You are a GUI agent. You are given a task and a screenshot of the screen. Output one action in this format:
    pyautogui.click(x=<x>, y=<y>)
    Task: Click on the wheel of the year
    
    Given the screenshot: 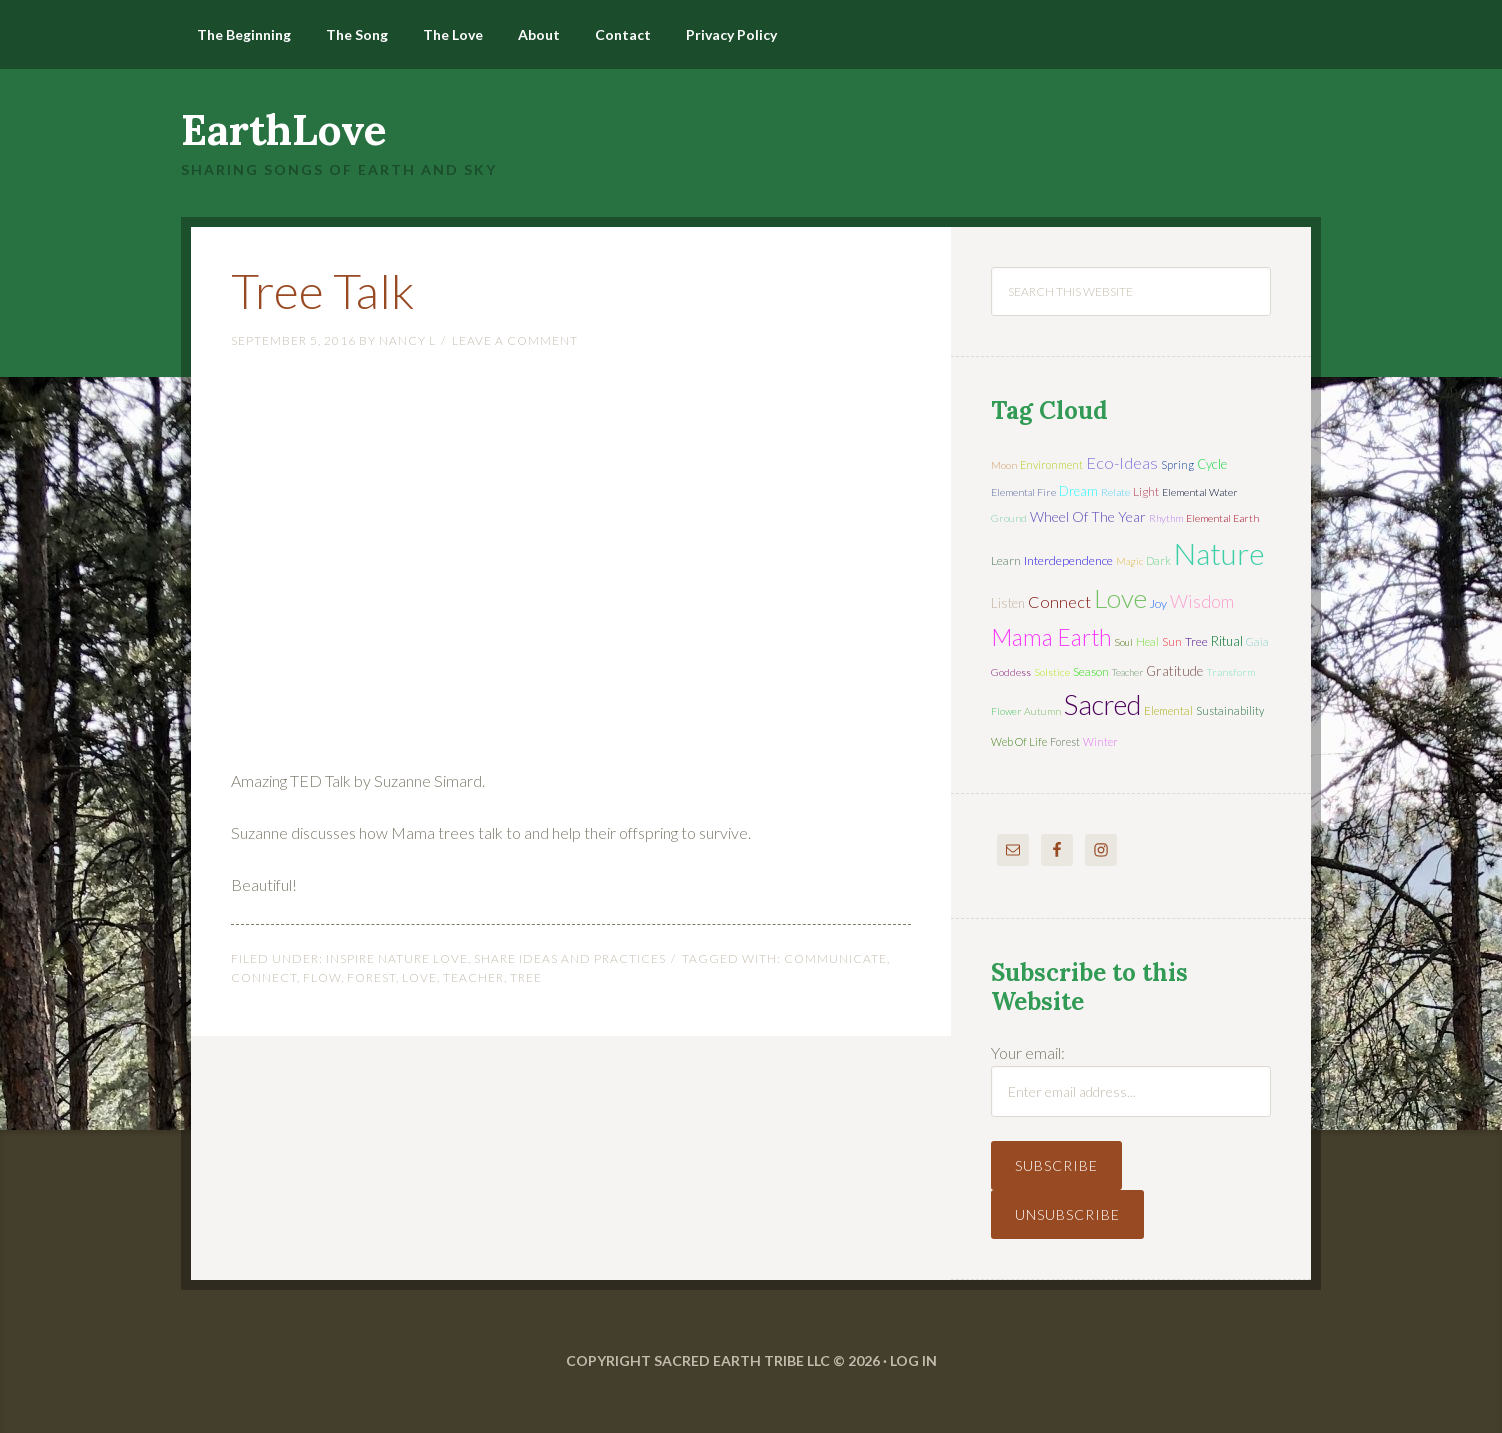 What is the action you would take?
    pyautogui.click(x=1088, y=516)
    